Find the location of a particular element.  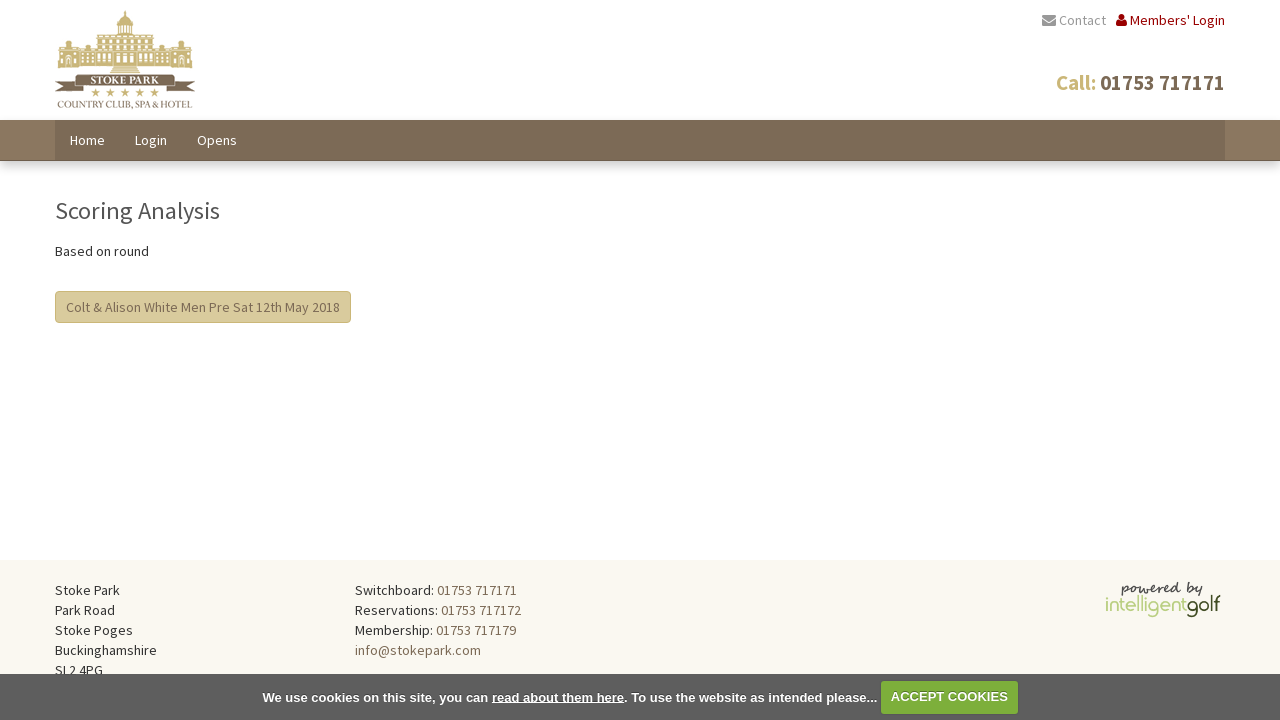

info@stokepark.com is located at coordinates (418, 650).